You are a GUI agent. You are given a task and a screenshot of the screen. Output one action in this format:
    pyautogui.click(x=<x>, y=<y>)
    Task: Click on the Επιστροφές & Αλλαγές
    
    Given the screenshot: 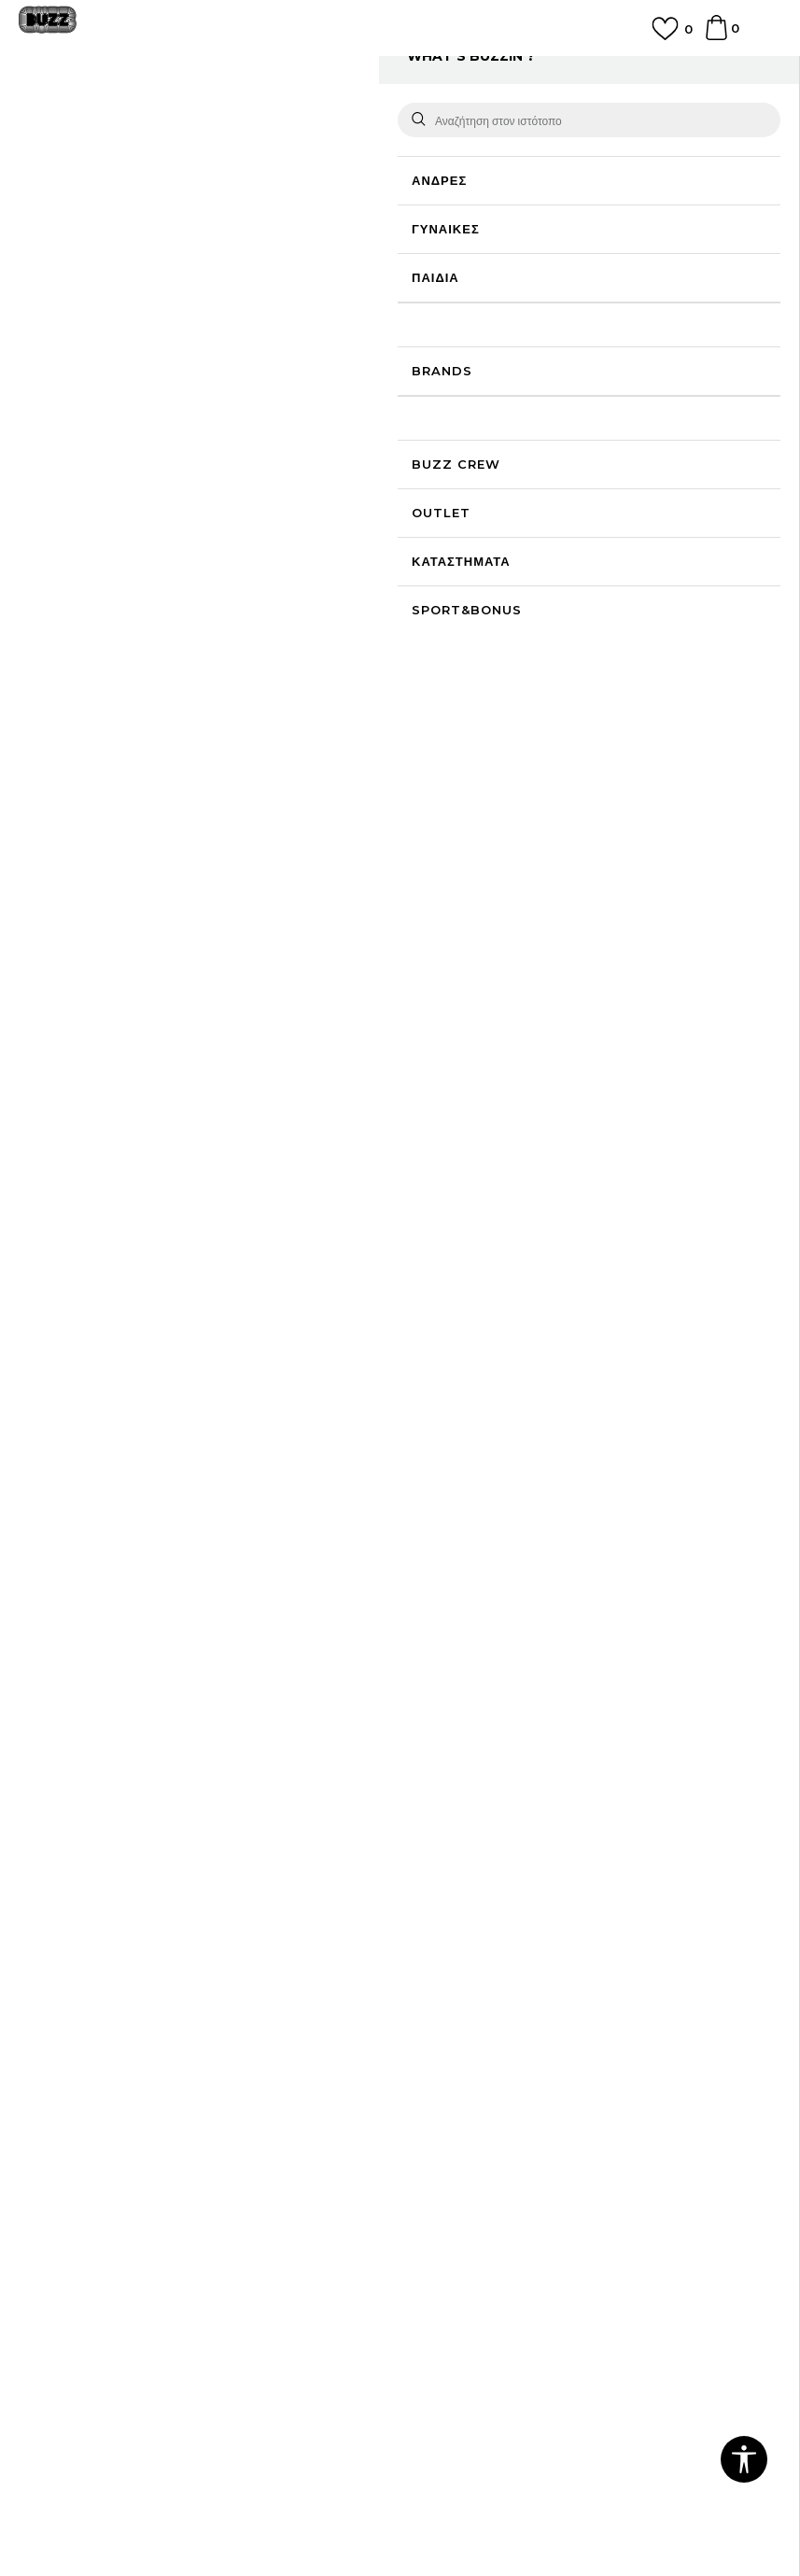 What is the action you would take?
    pyautogui.click(x=85, y=2206)
    